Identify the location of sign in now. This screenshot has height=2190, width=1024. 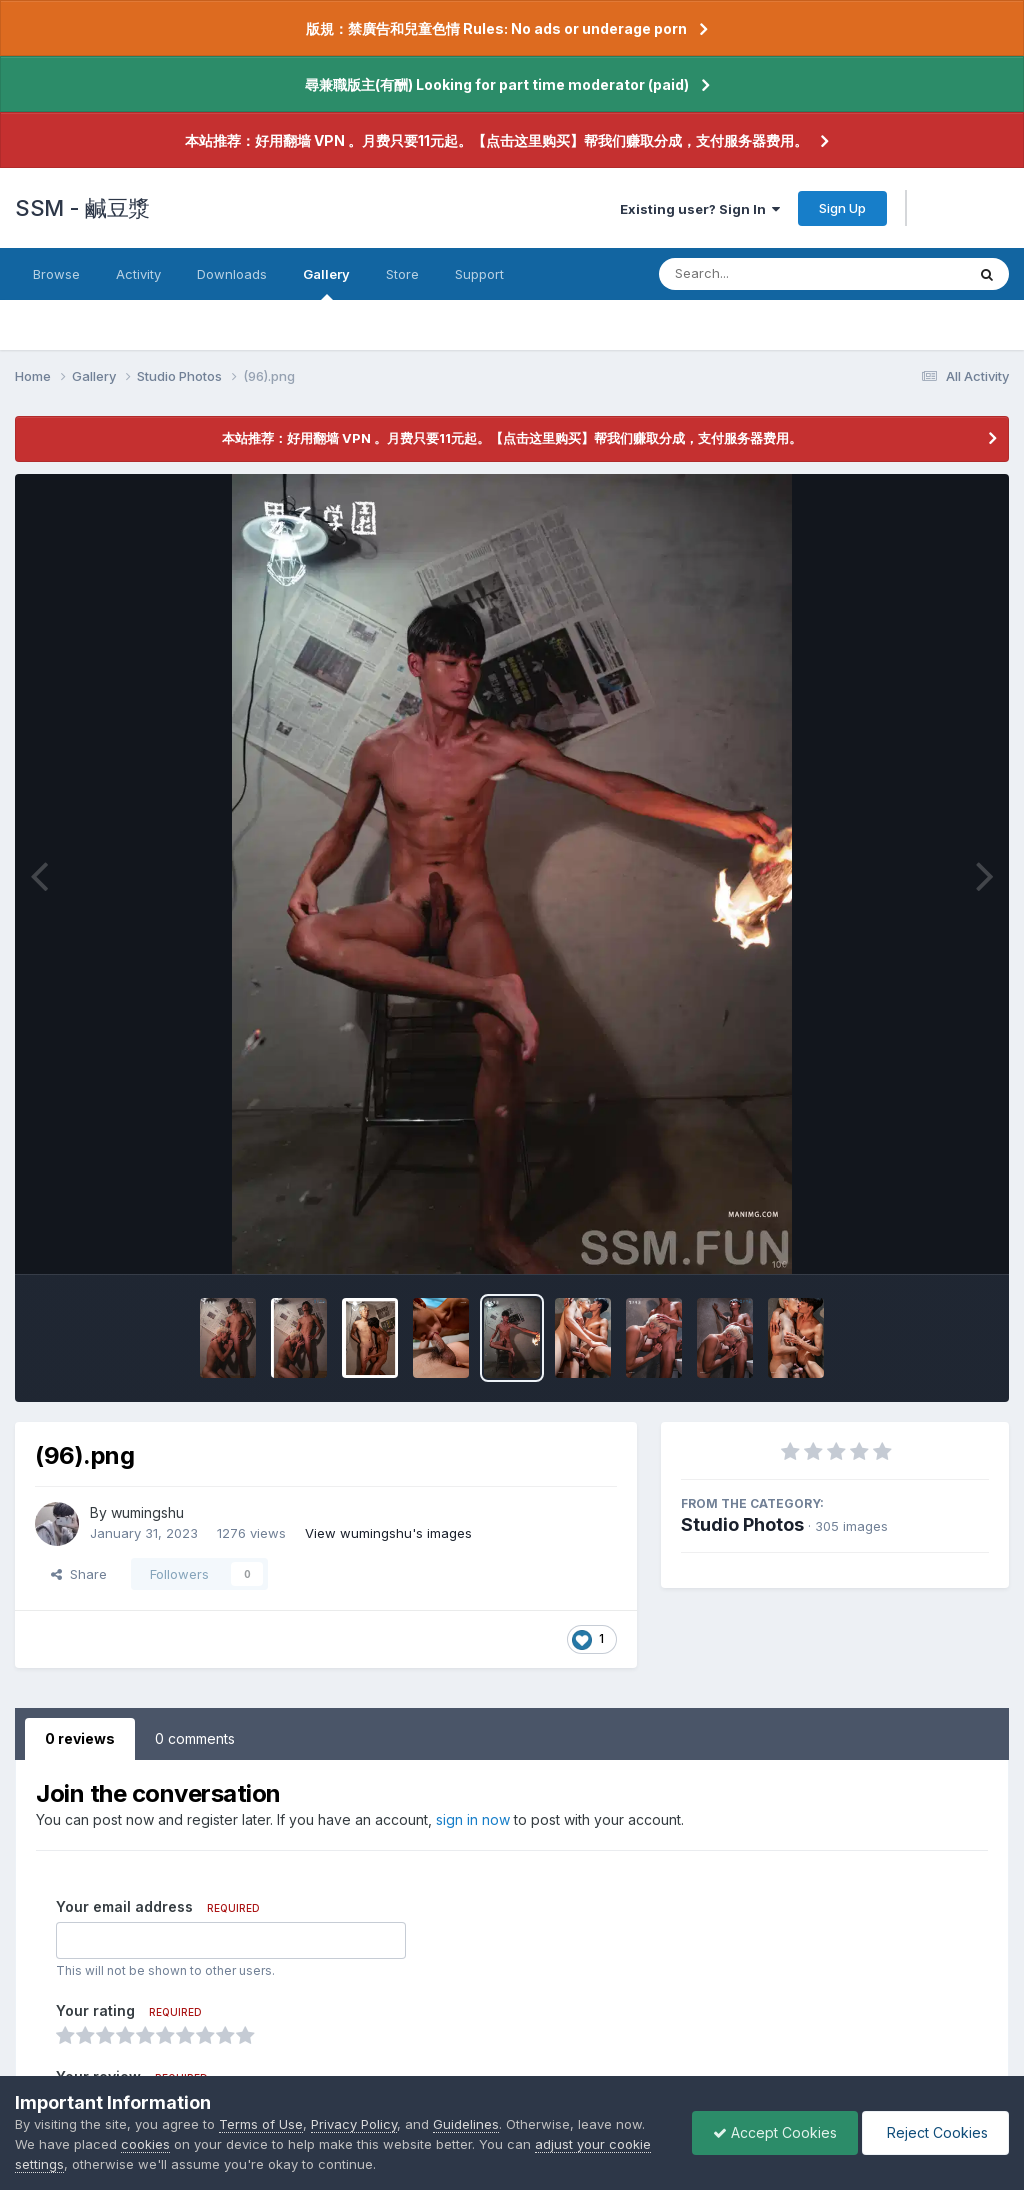
(473, 1819).